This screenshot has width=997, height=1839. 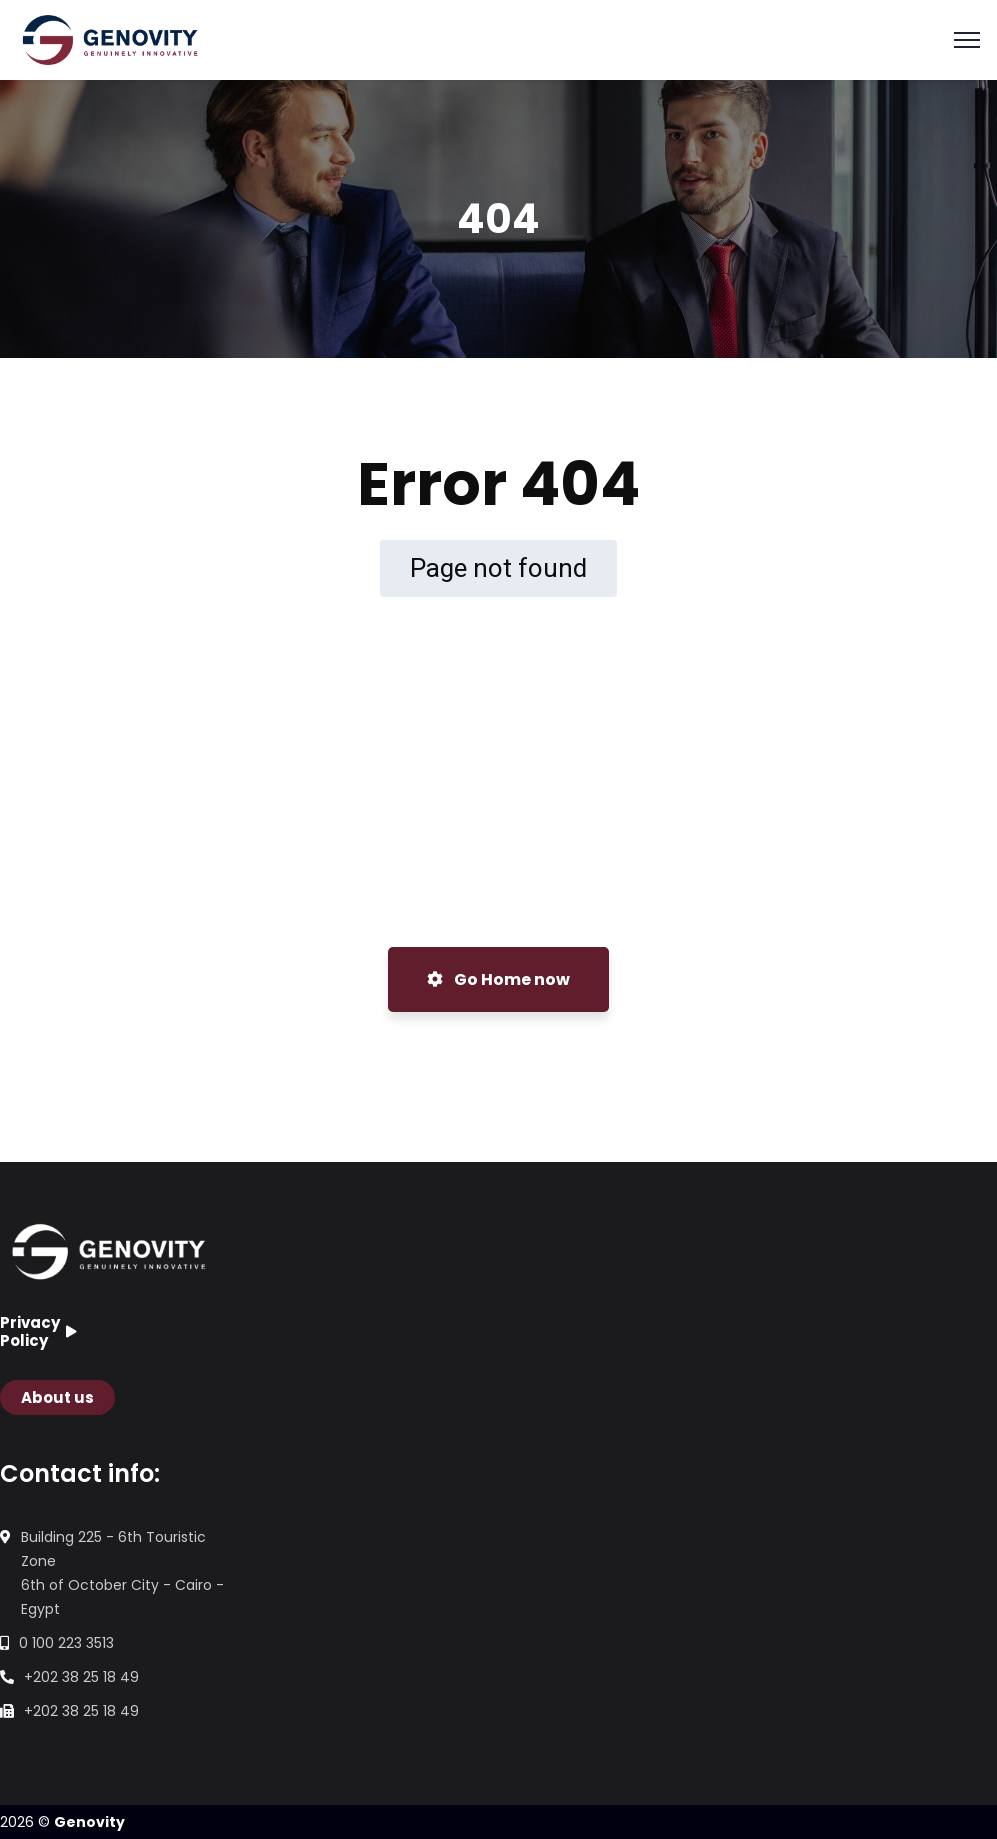 I want to click on Go Home now, so click(x=498, y=979).